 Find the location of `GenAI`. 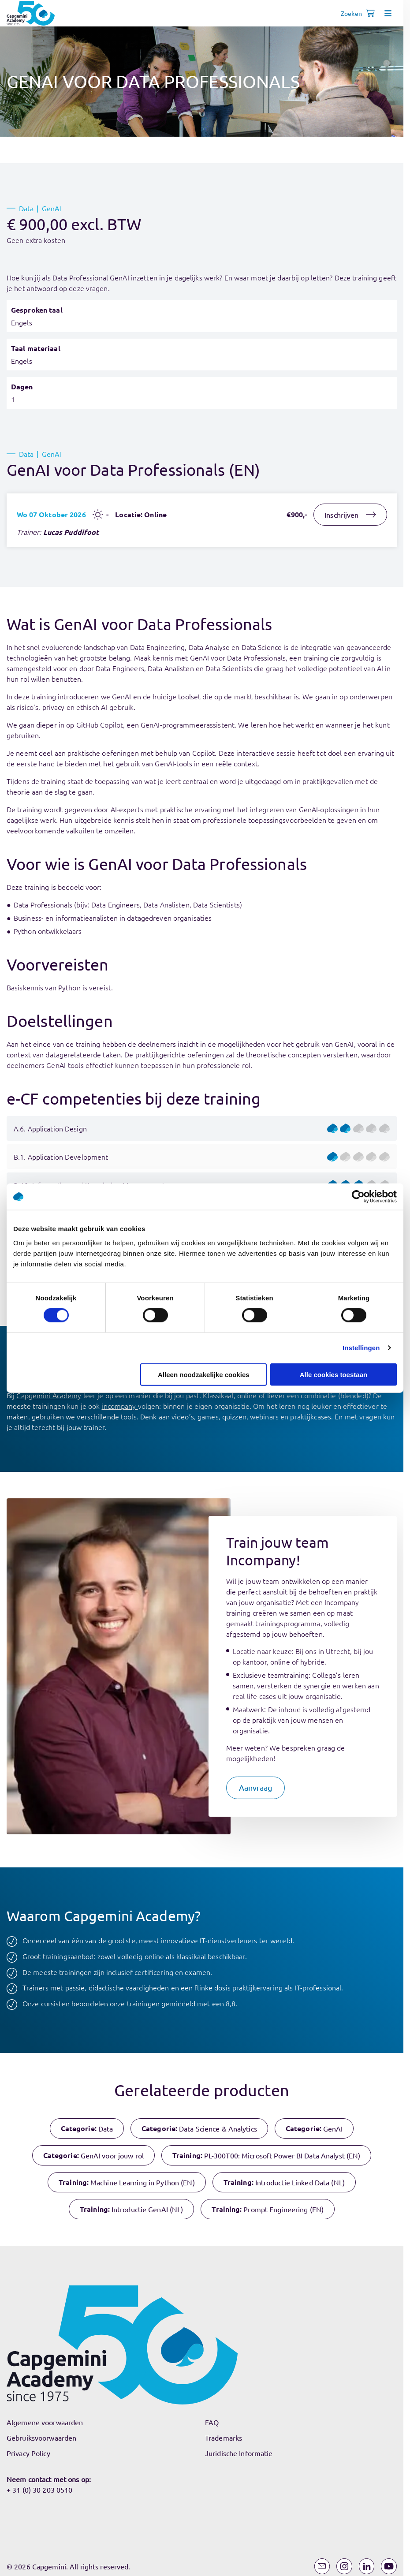

GenAI is located at coordinates (52, 208).